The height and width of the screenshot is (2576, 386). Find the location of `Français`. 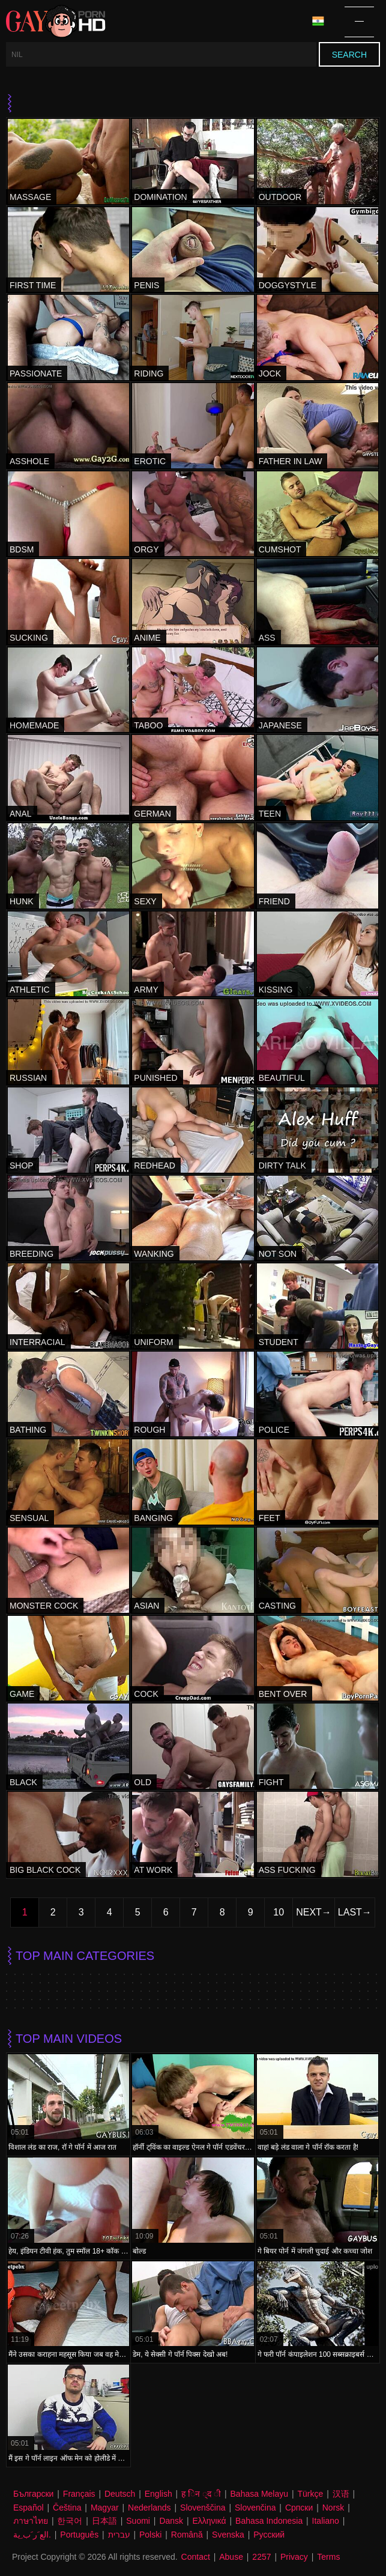

Français is located at coordinates (79, 2494).